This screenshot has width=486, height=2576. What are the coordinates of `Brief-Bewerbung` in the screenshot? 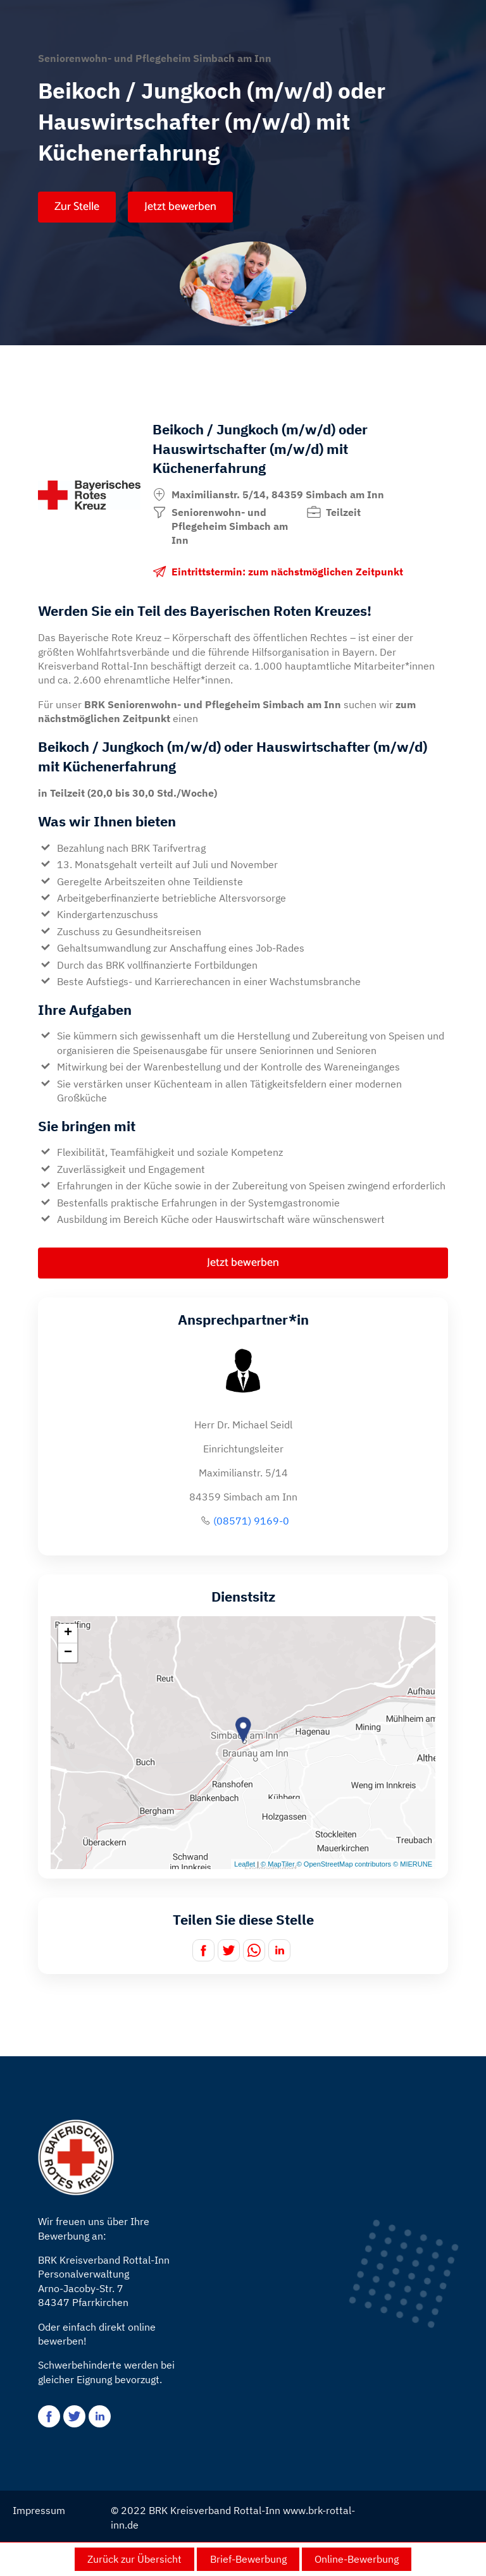 It's located at (248, 2559).